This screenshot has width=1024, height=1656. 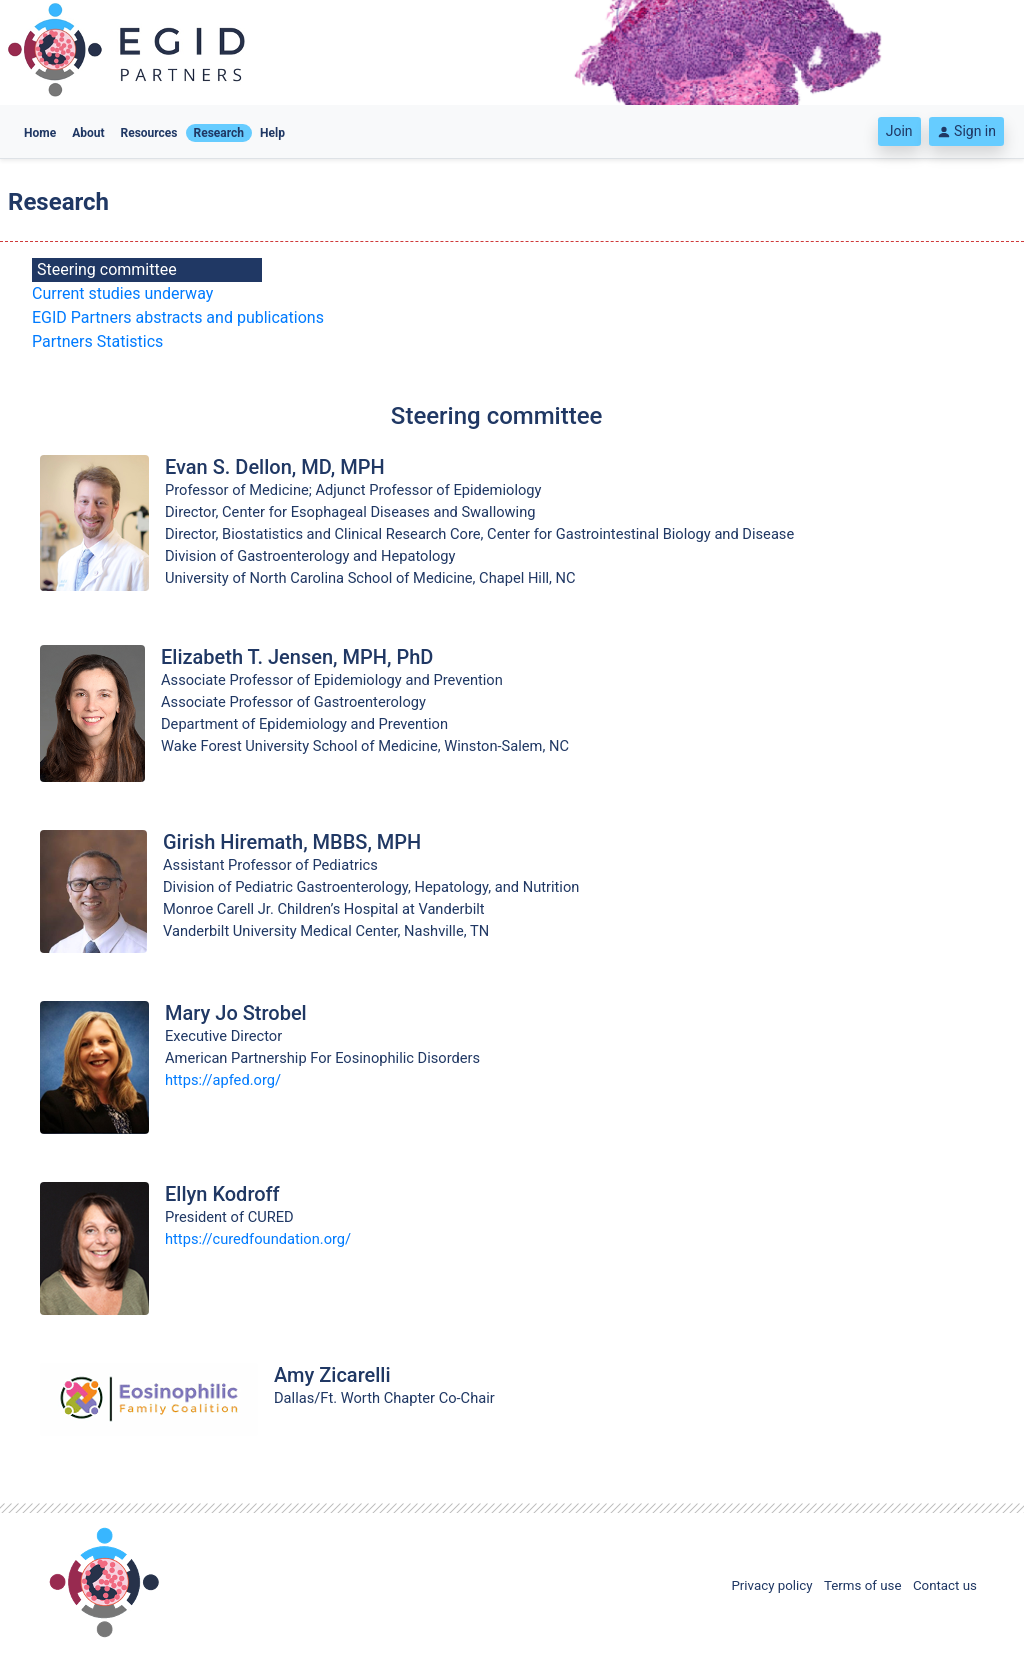 What do you see at coordinates (223, 1080) in the screenshot?
I see `https://apfed.org/` at bounding box center [223, 1080].